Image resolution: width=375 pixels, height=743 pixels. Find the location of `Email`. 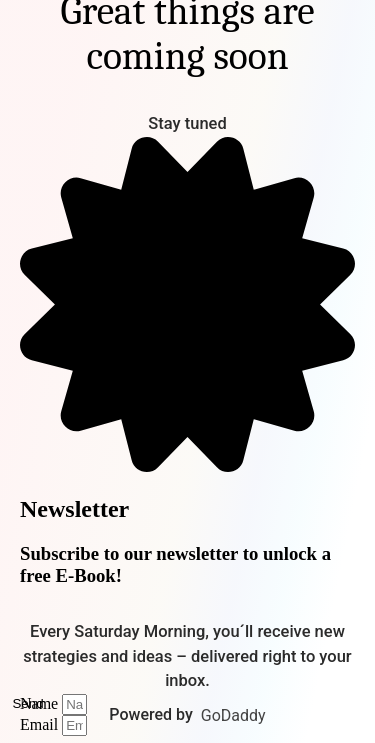

Email is located at coordinates (41, 724).